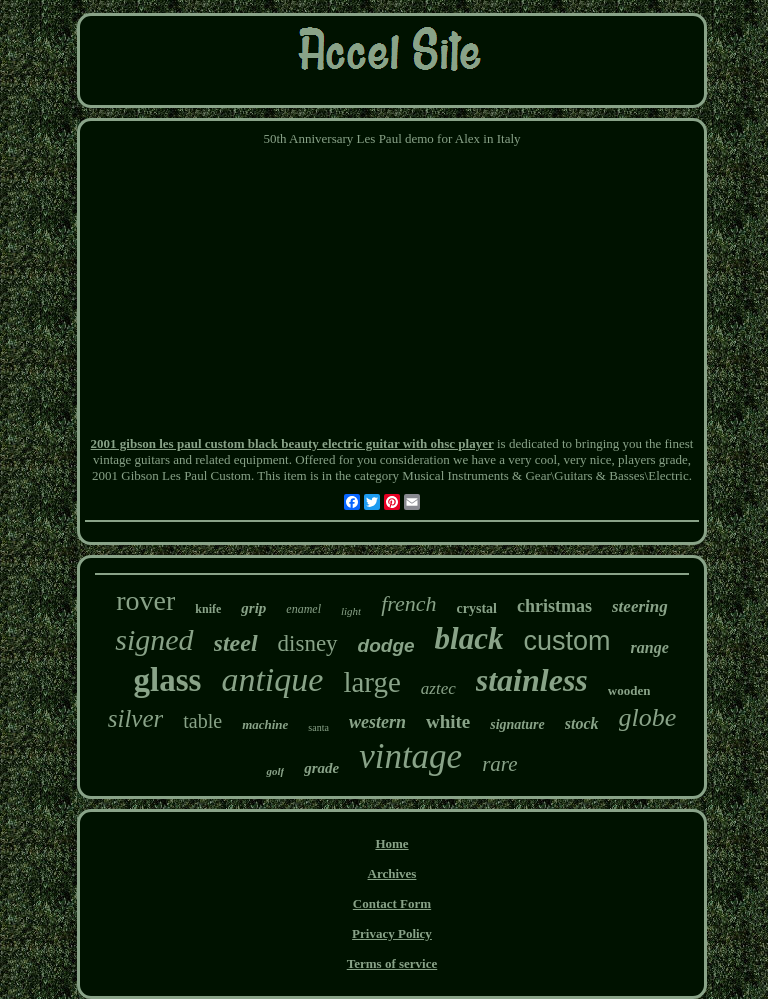  I want to click on steel, so click(236, 643).